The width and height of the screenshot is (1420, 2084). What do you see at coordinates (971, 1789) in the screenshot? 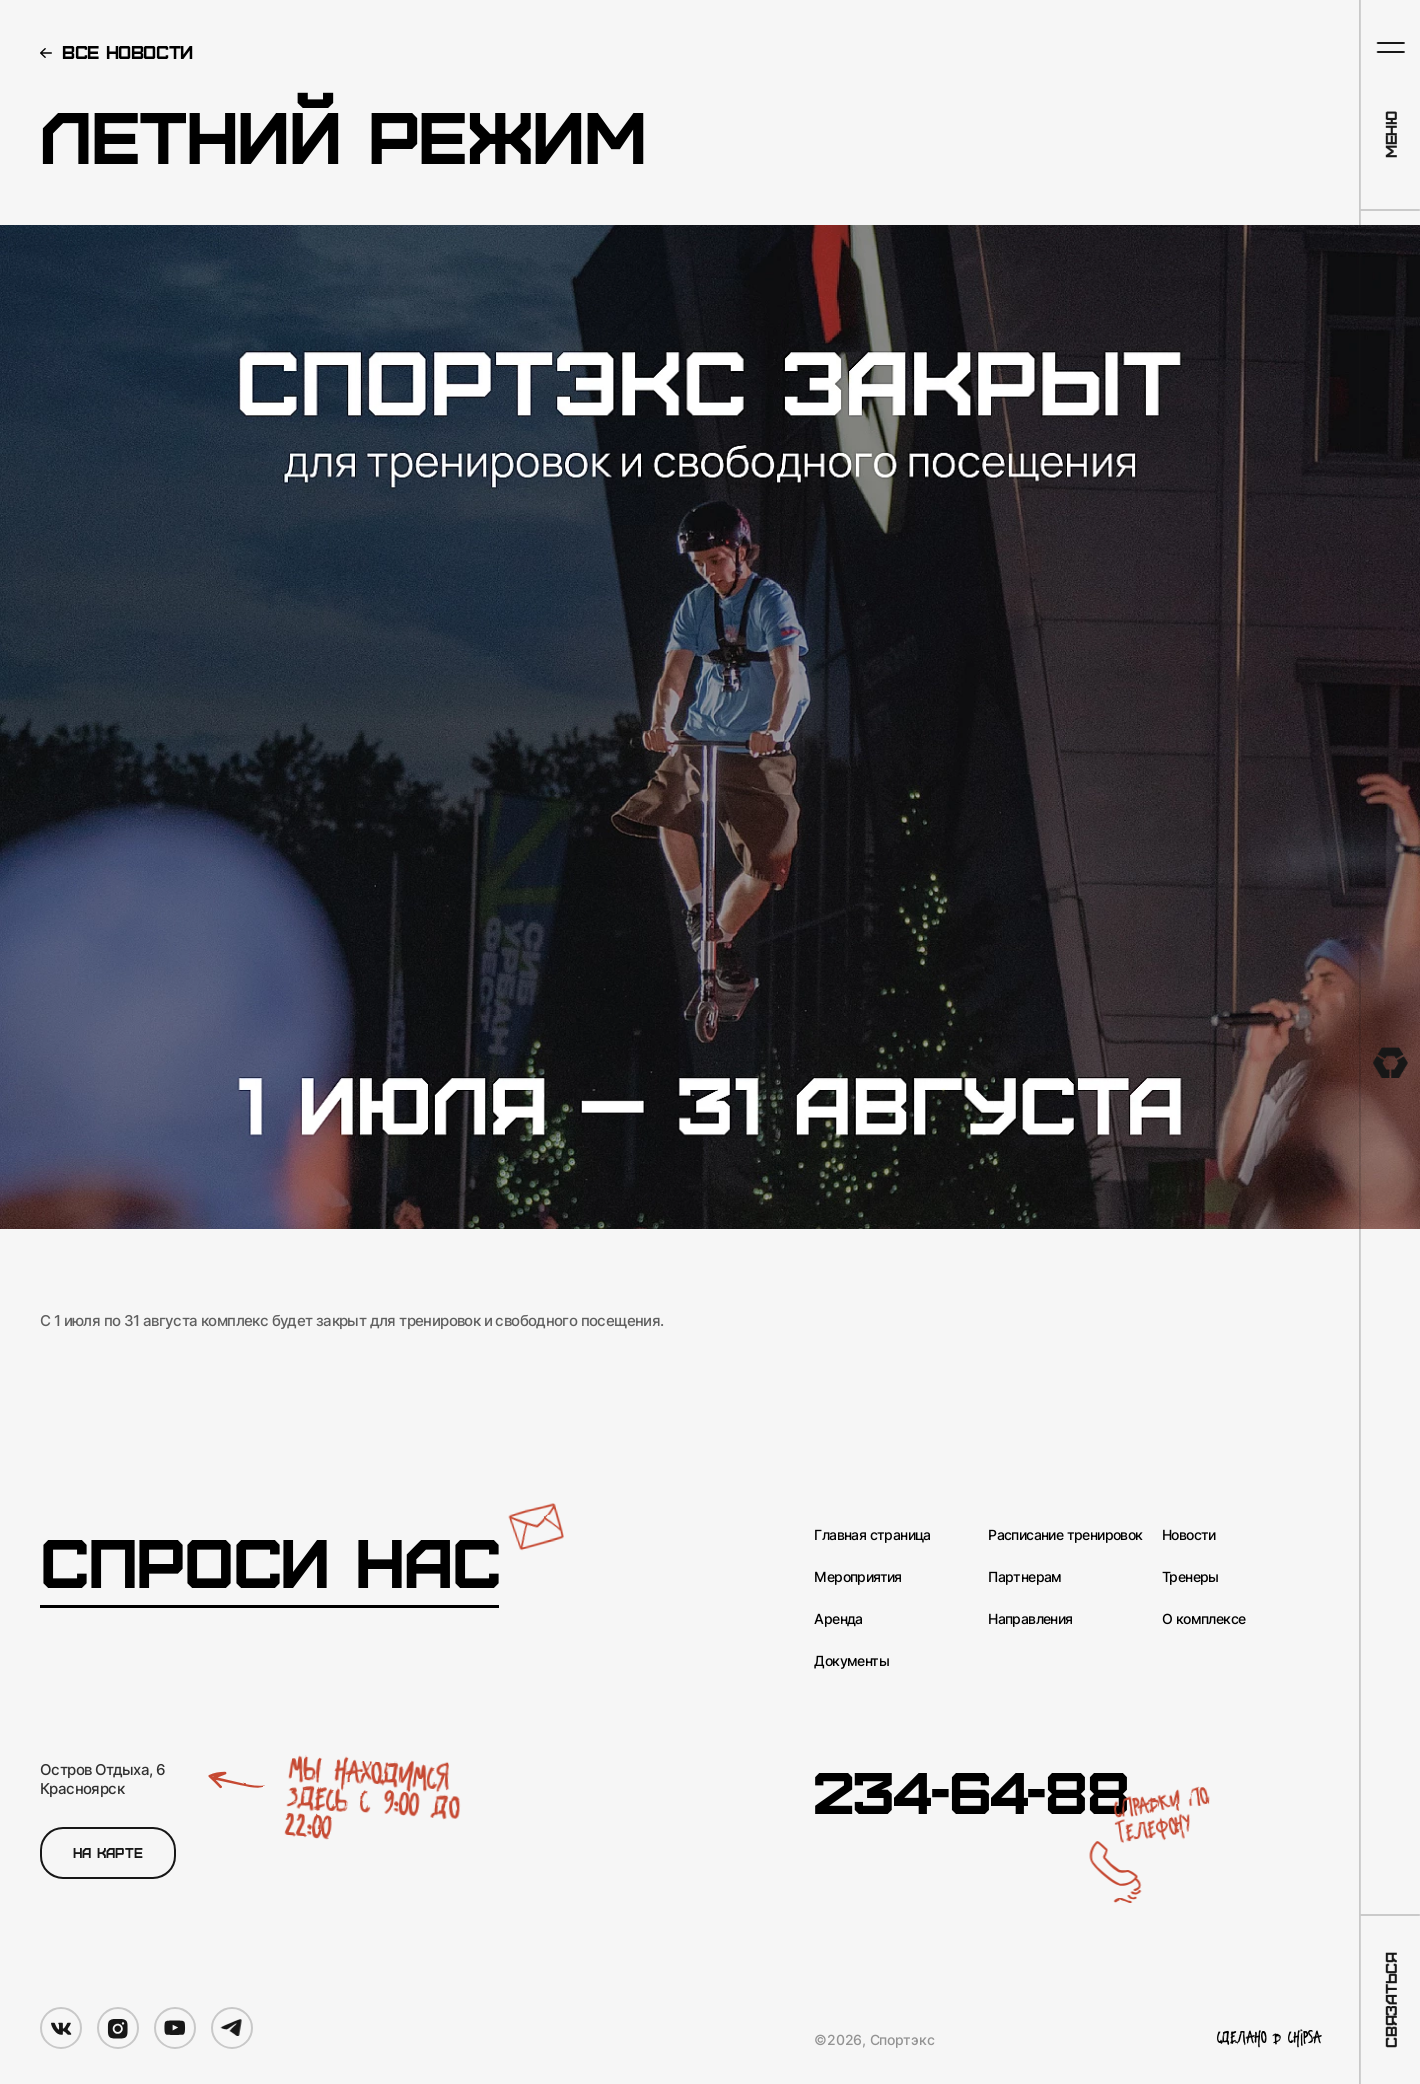
I see `234-64-88` at bounding box center [971, 1789].